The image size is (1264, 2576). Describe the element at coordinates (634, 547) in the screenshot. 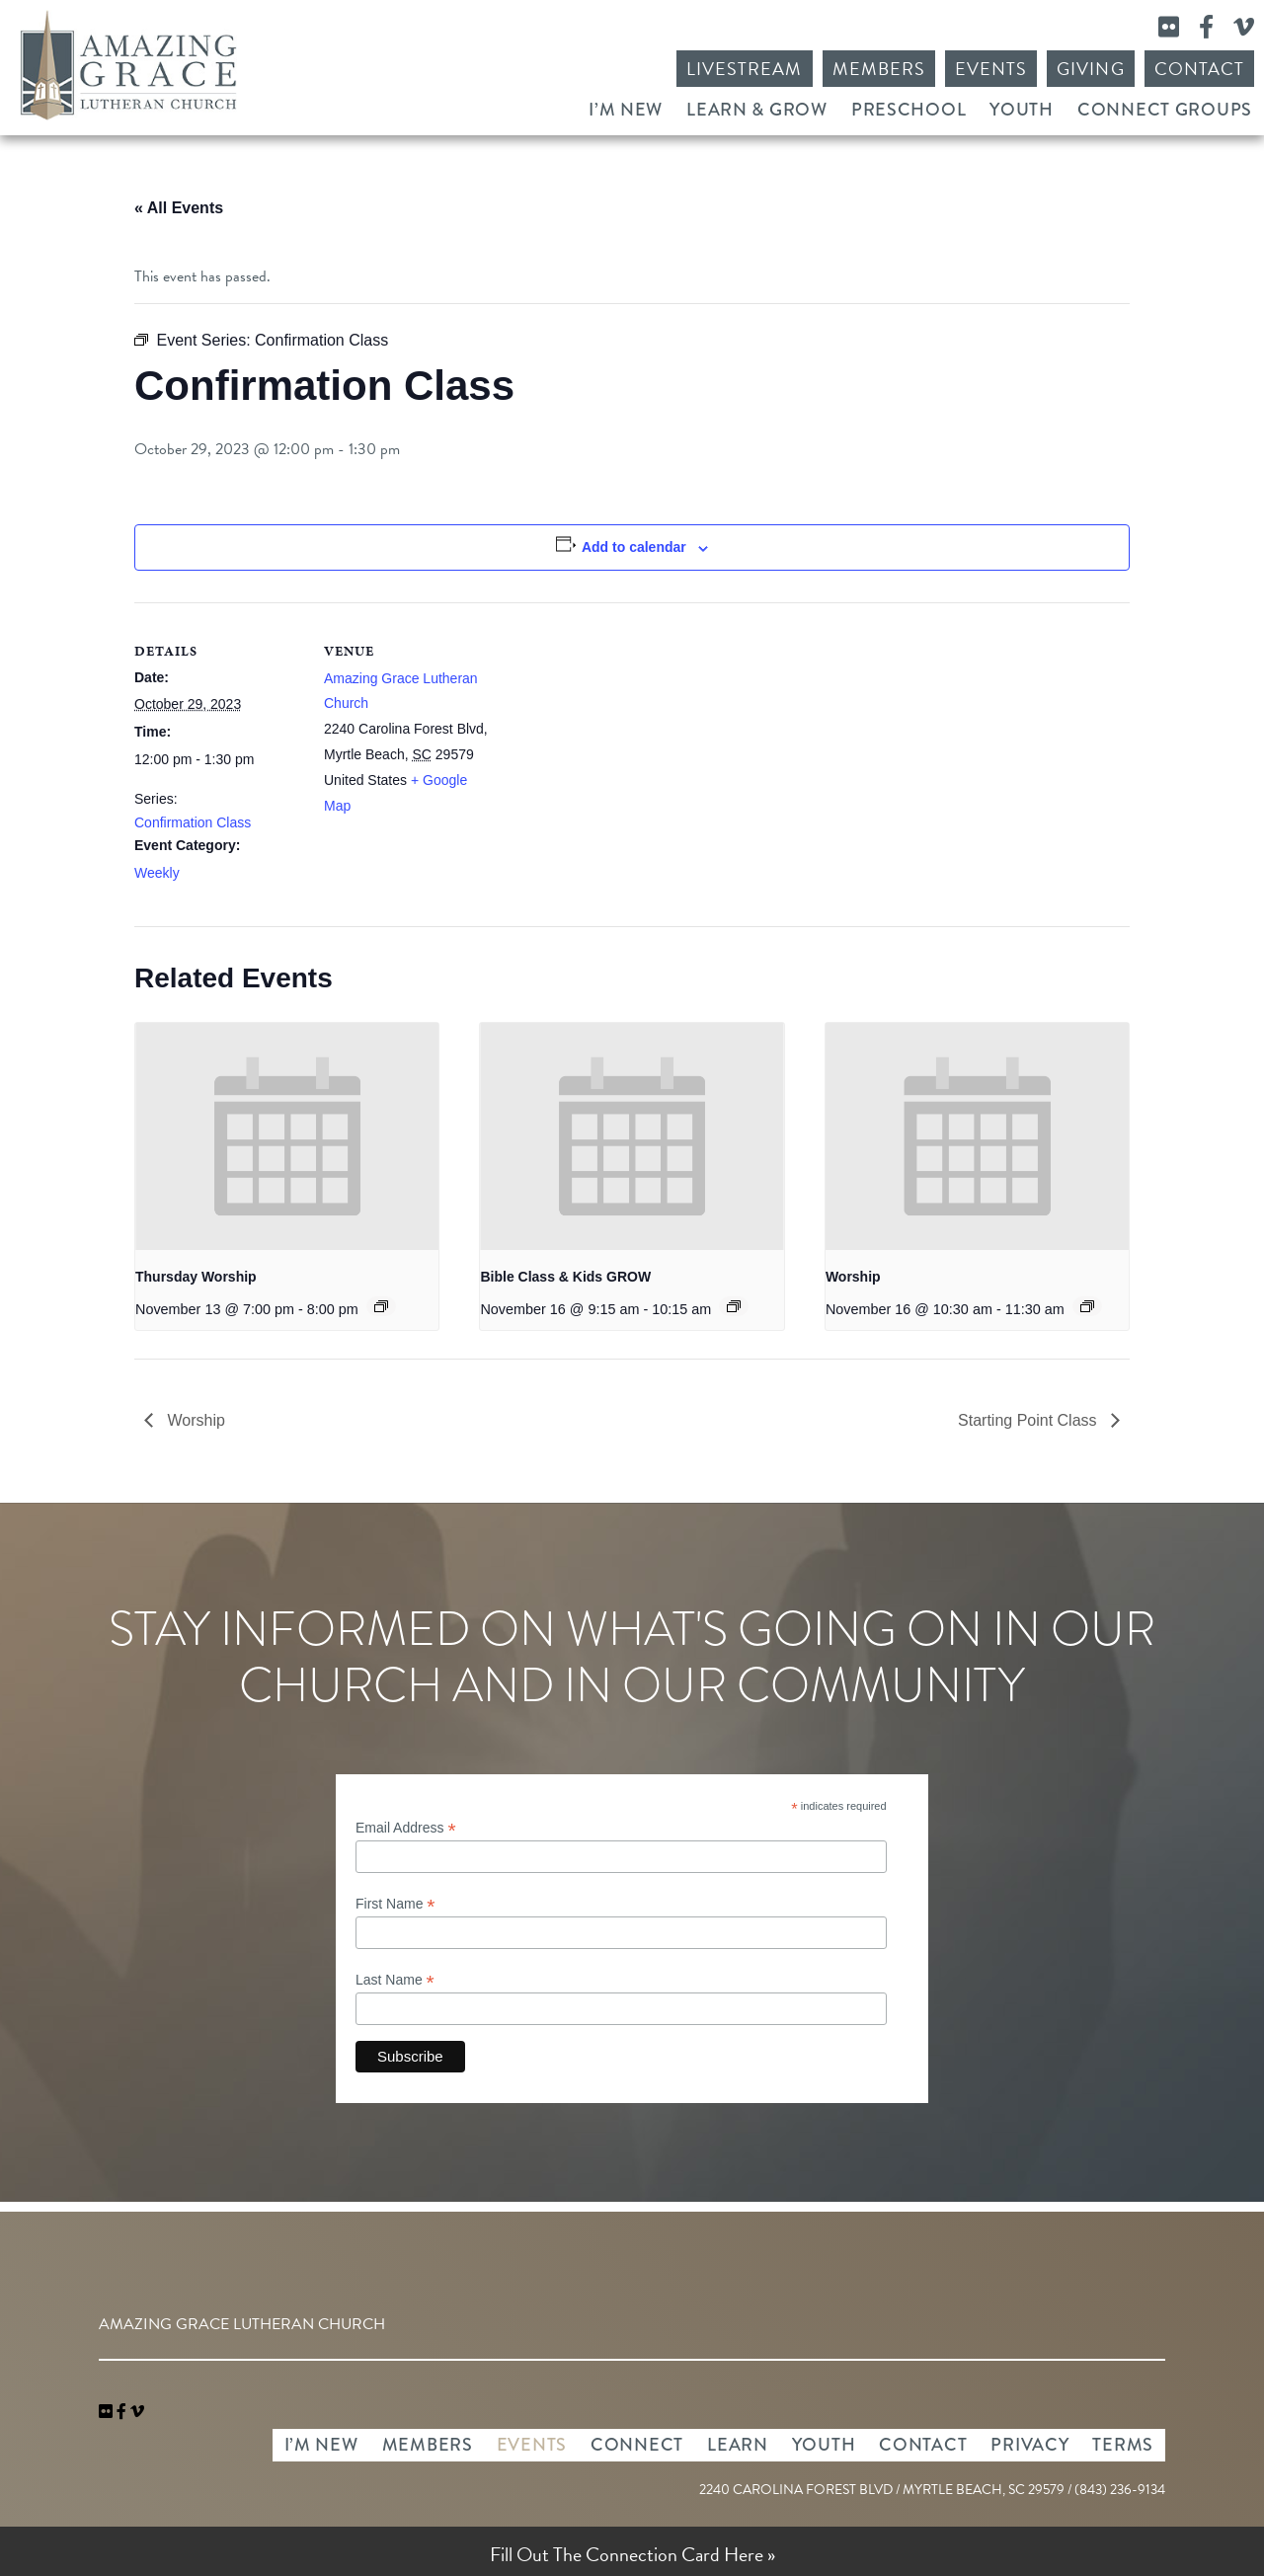

I see `Add to calendar [View links to add events to your calendar]` at that location.